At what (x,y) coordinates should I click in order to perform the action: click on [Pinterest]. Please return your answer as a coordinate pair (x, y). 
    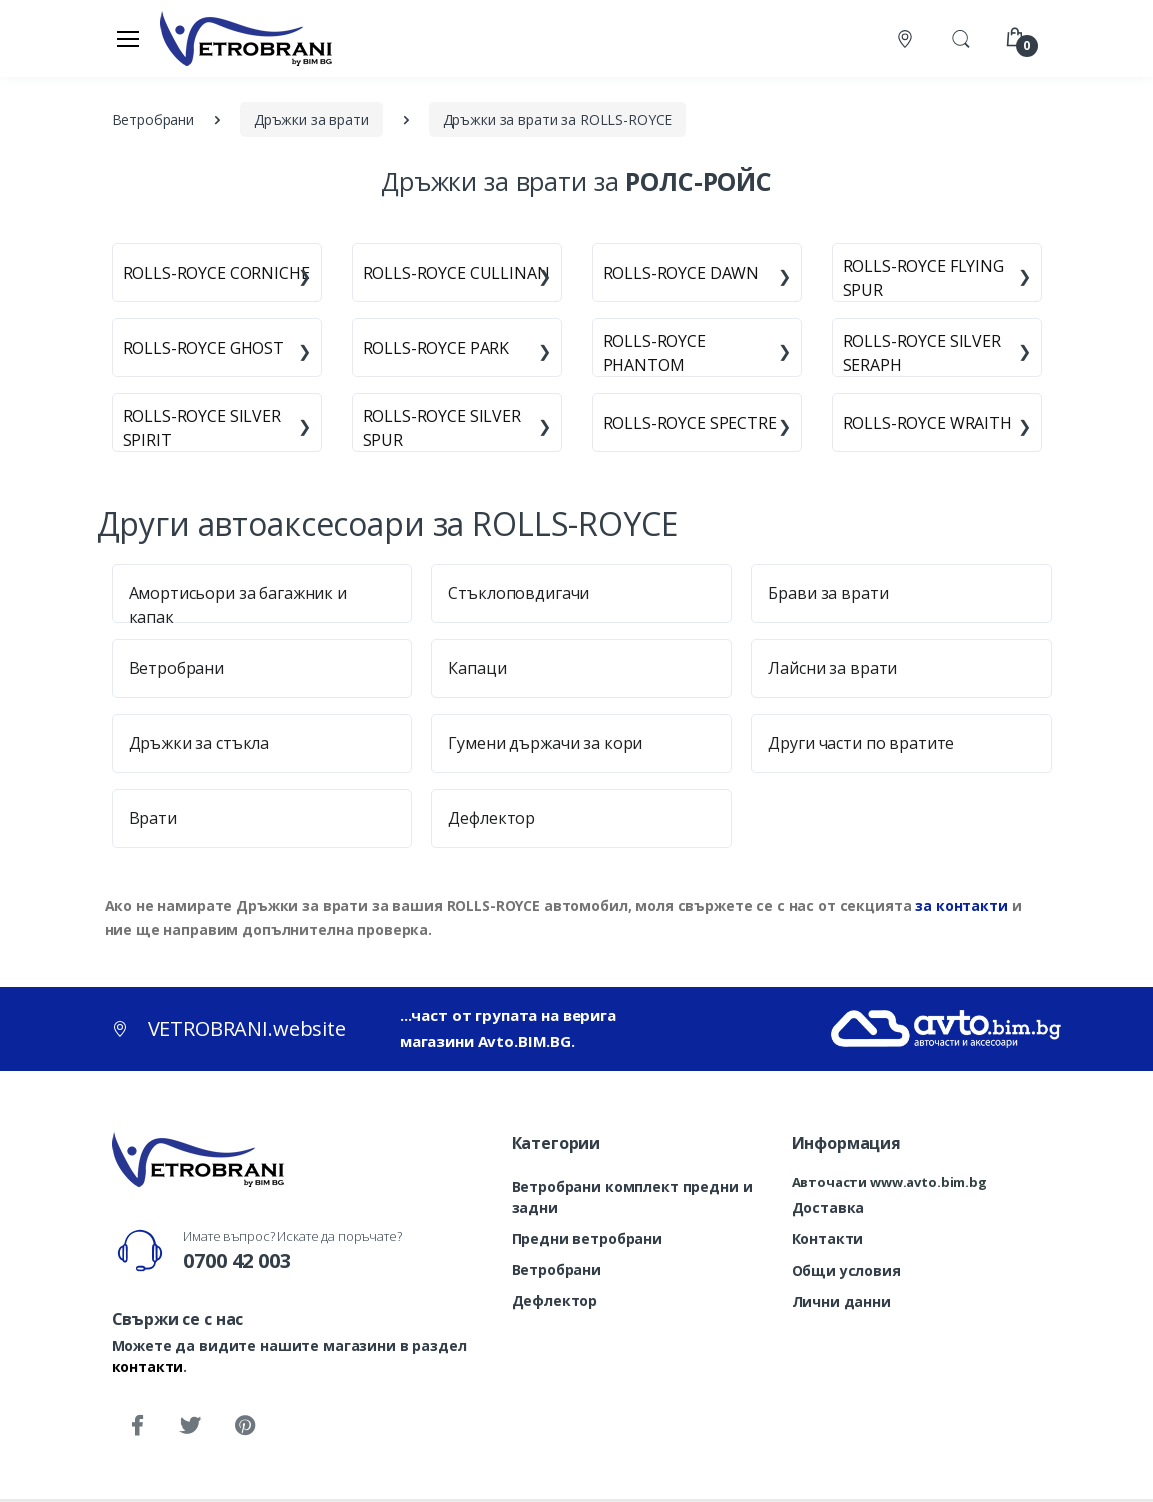
    Looking at the image, I should click on (244, 1426).